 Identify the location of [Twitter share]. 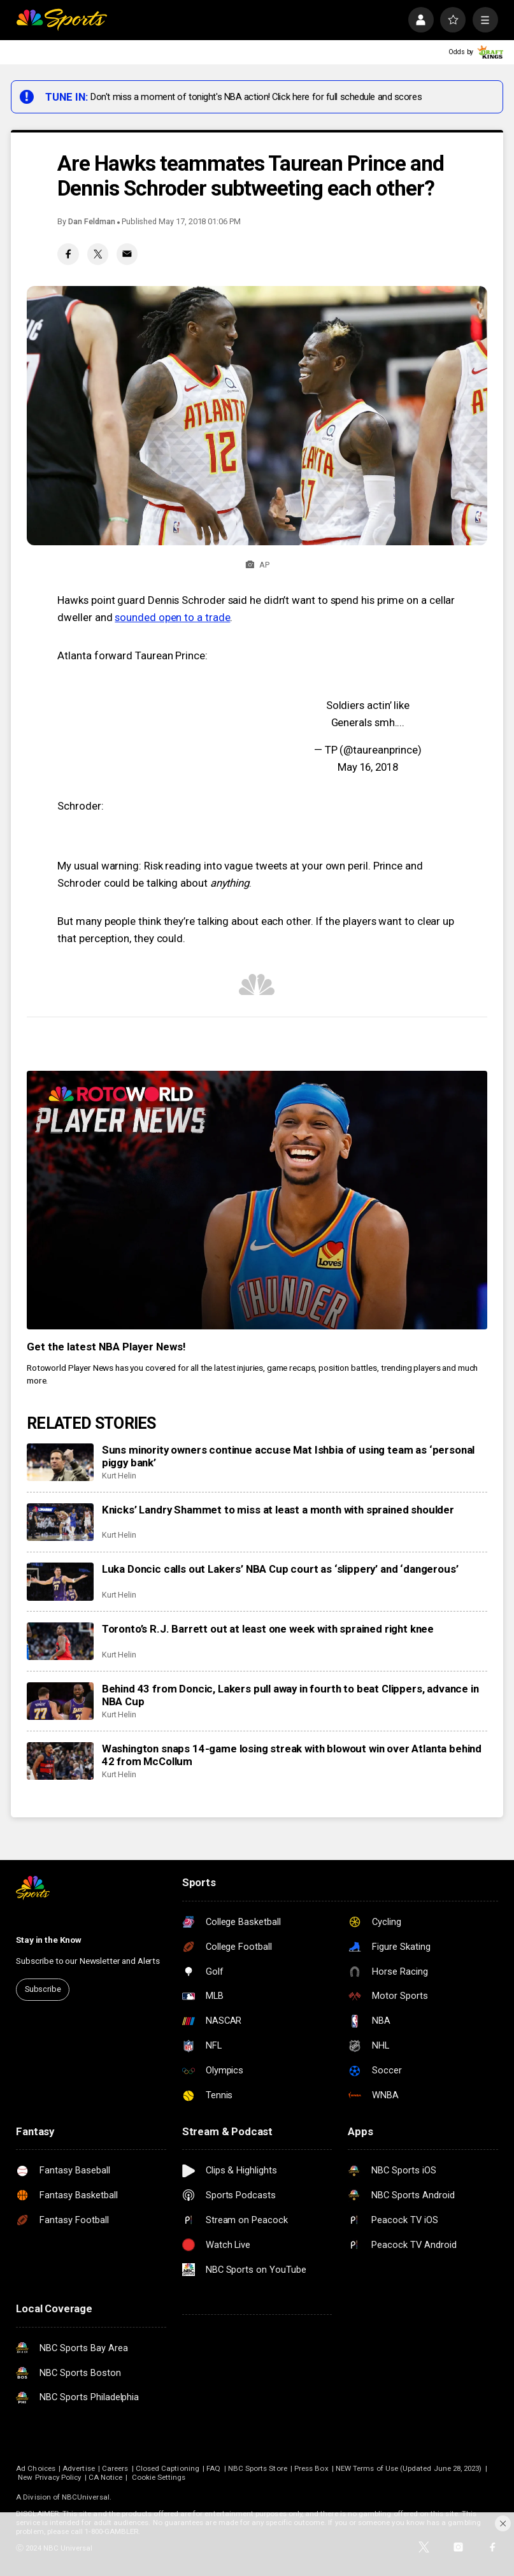
(98, 254).